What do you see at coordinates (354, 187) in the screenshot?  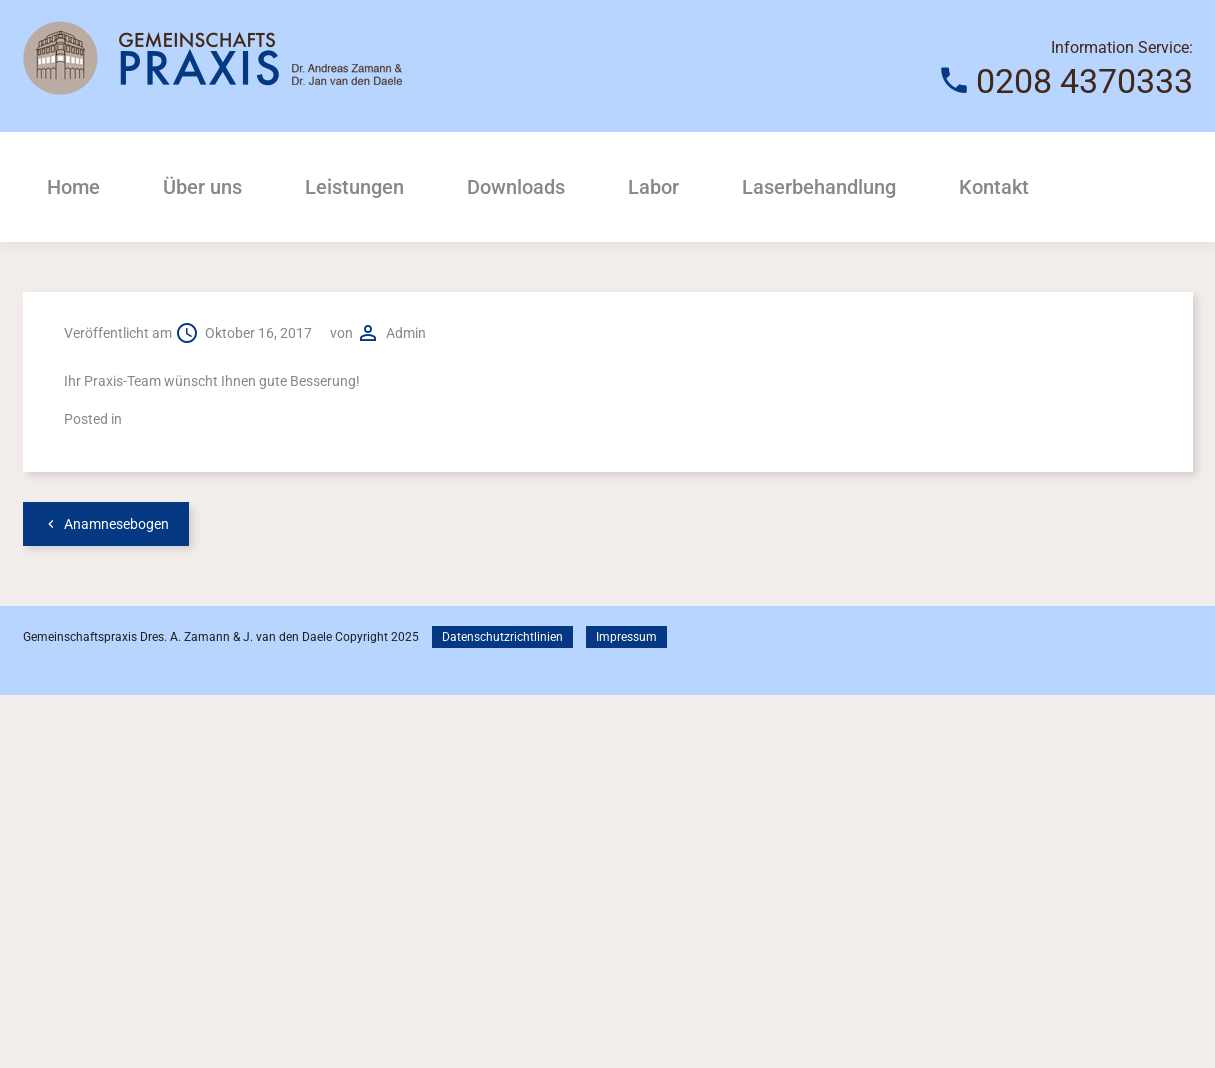 I see `Leistungen` at bounding box center [354, 187].